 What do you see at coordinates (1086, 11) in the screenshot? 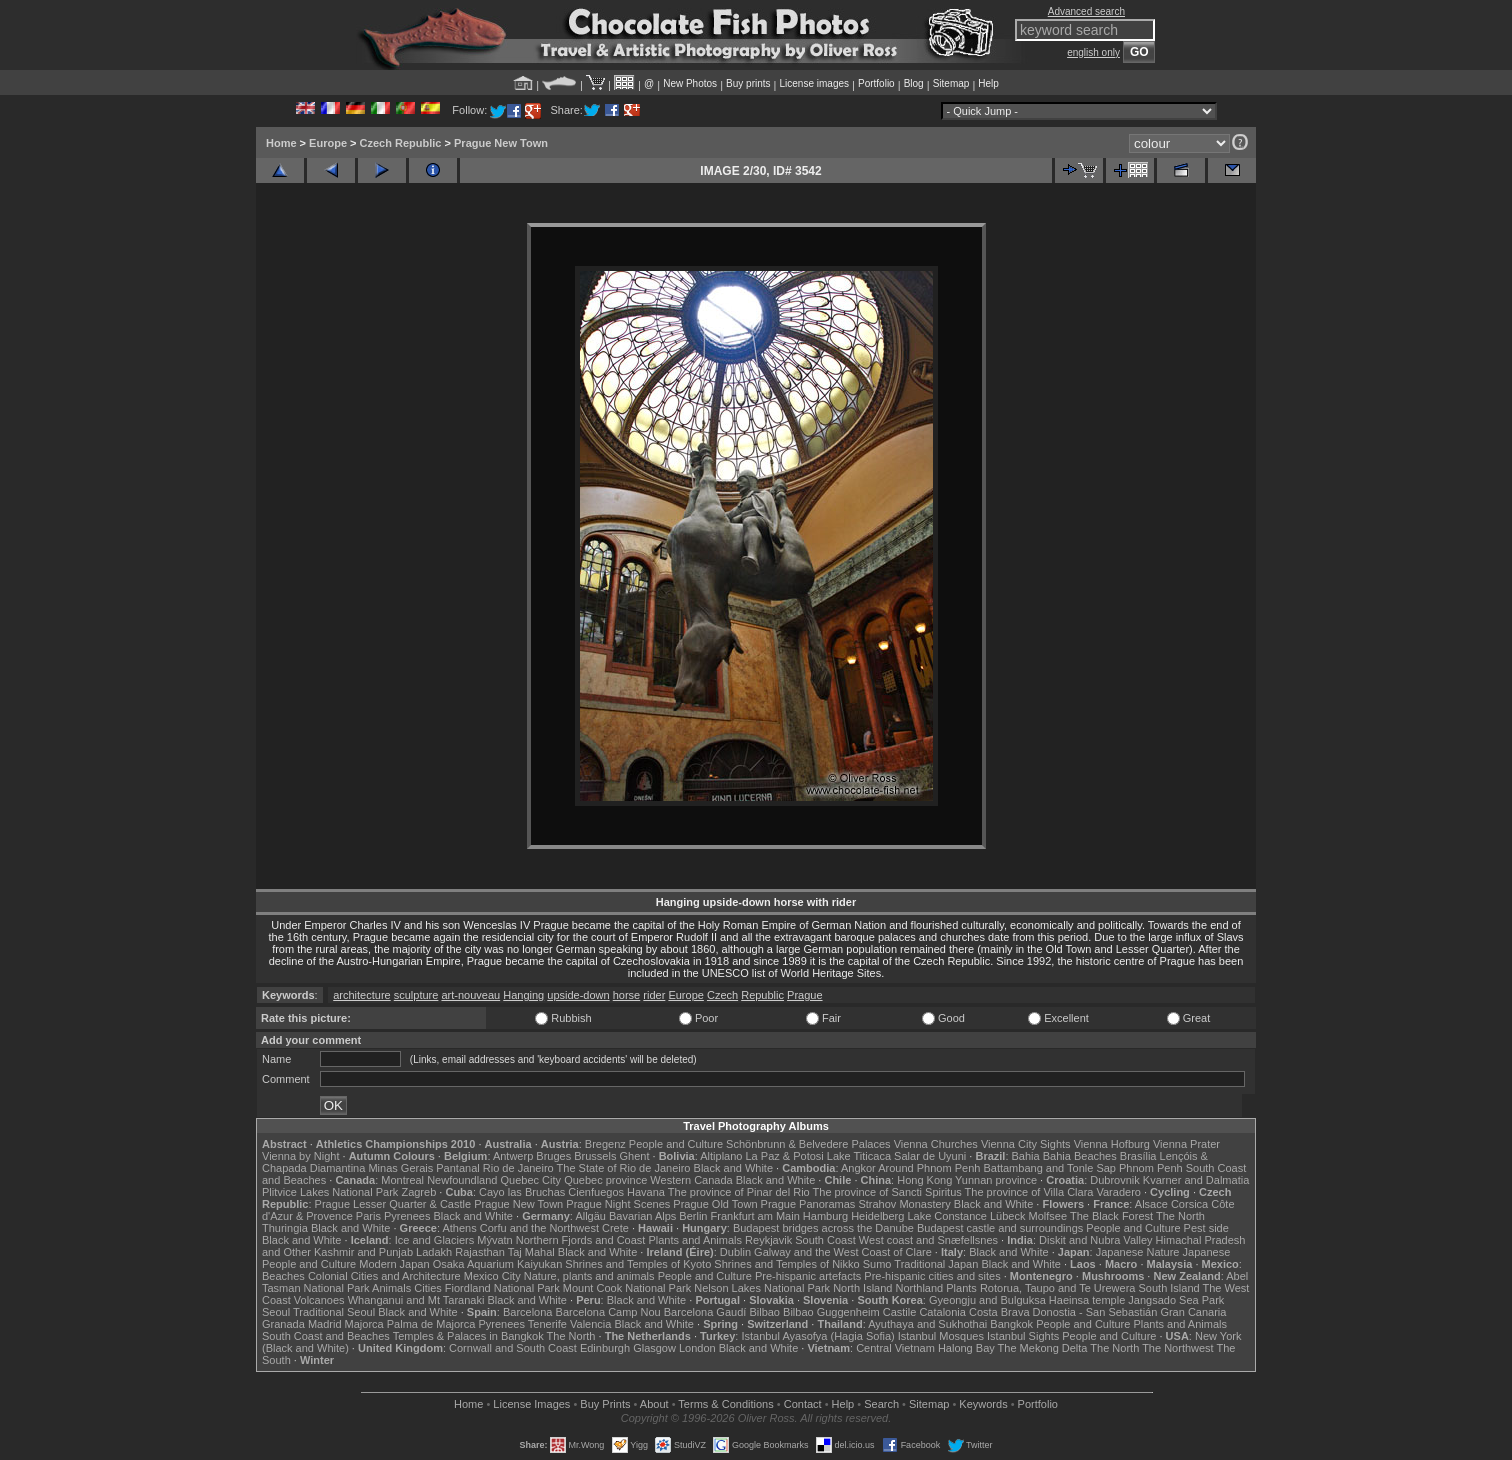
I see `Advanced search` at bounding box center [1086, 11].